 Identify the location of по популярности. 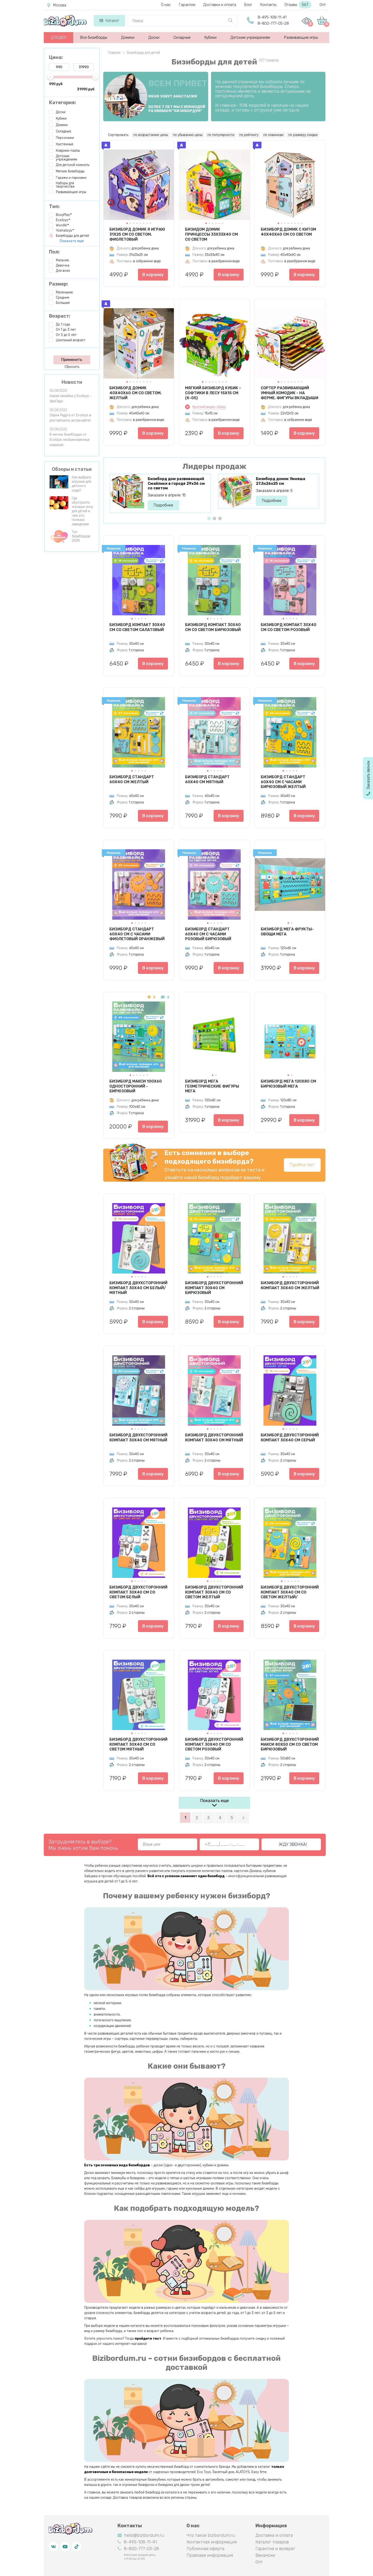
(220, 135).